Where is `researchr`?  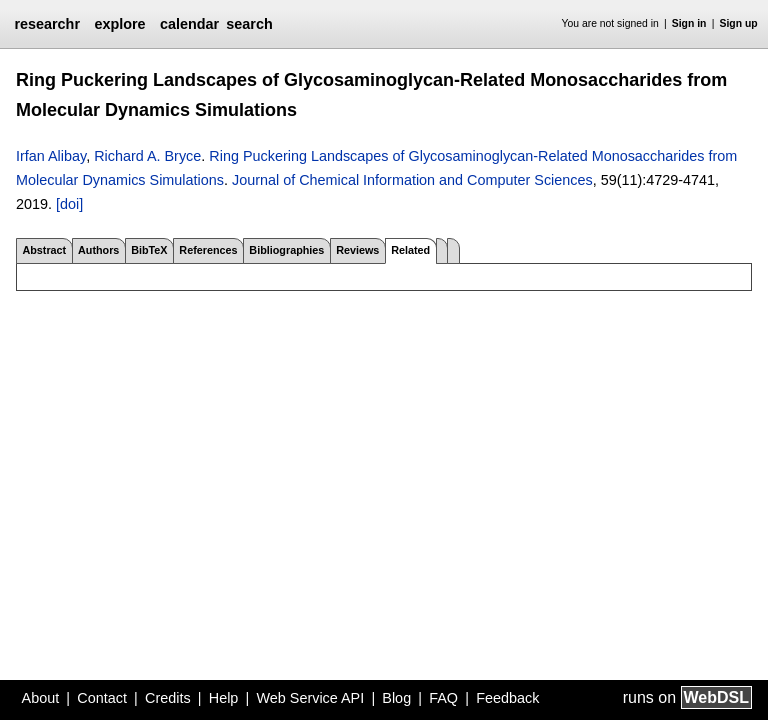 researchr is located at coordinates (47, 24).